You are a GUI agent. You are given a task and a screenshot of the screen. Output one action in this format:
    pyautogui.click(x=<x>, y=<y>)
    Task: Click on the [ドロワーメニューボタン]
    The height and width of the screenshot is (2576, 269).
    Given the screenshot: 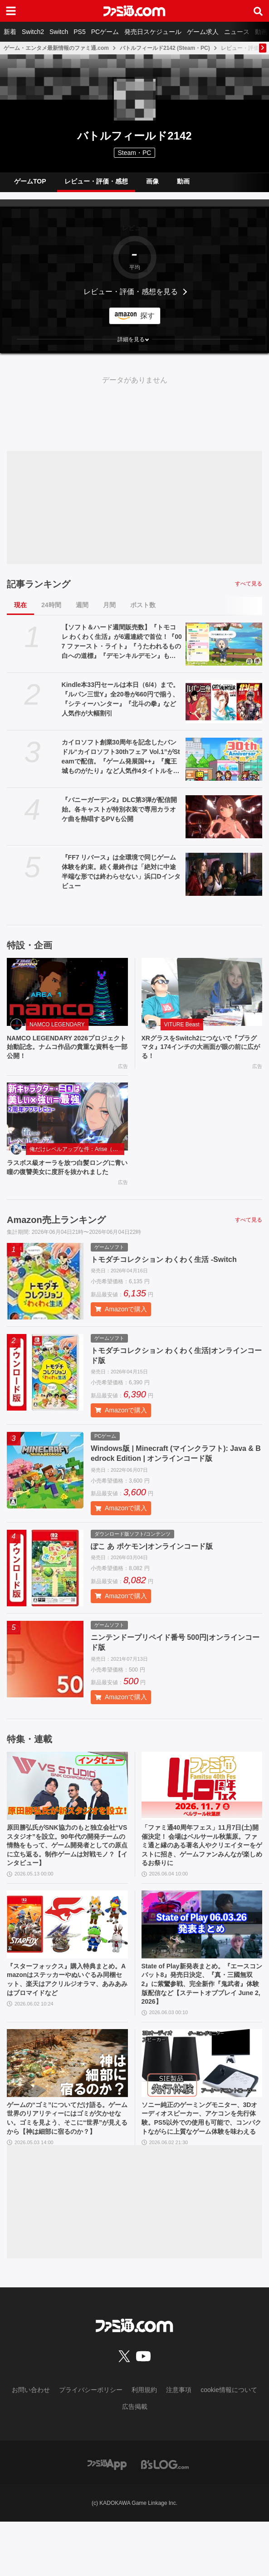 What is the action you would take?
    pyautogui.click(x=11, y=11)
    